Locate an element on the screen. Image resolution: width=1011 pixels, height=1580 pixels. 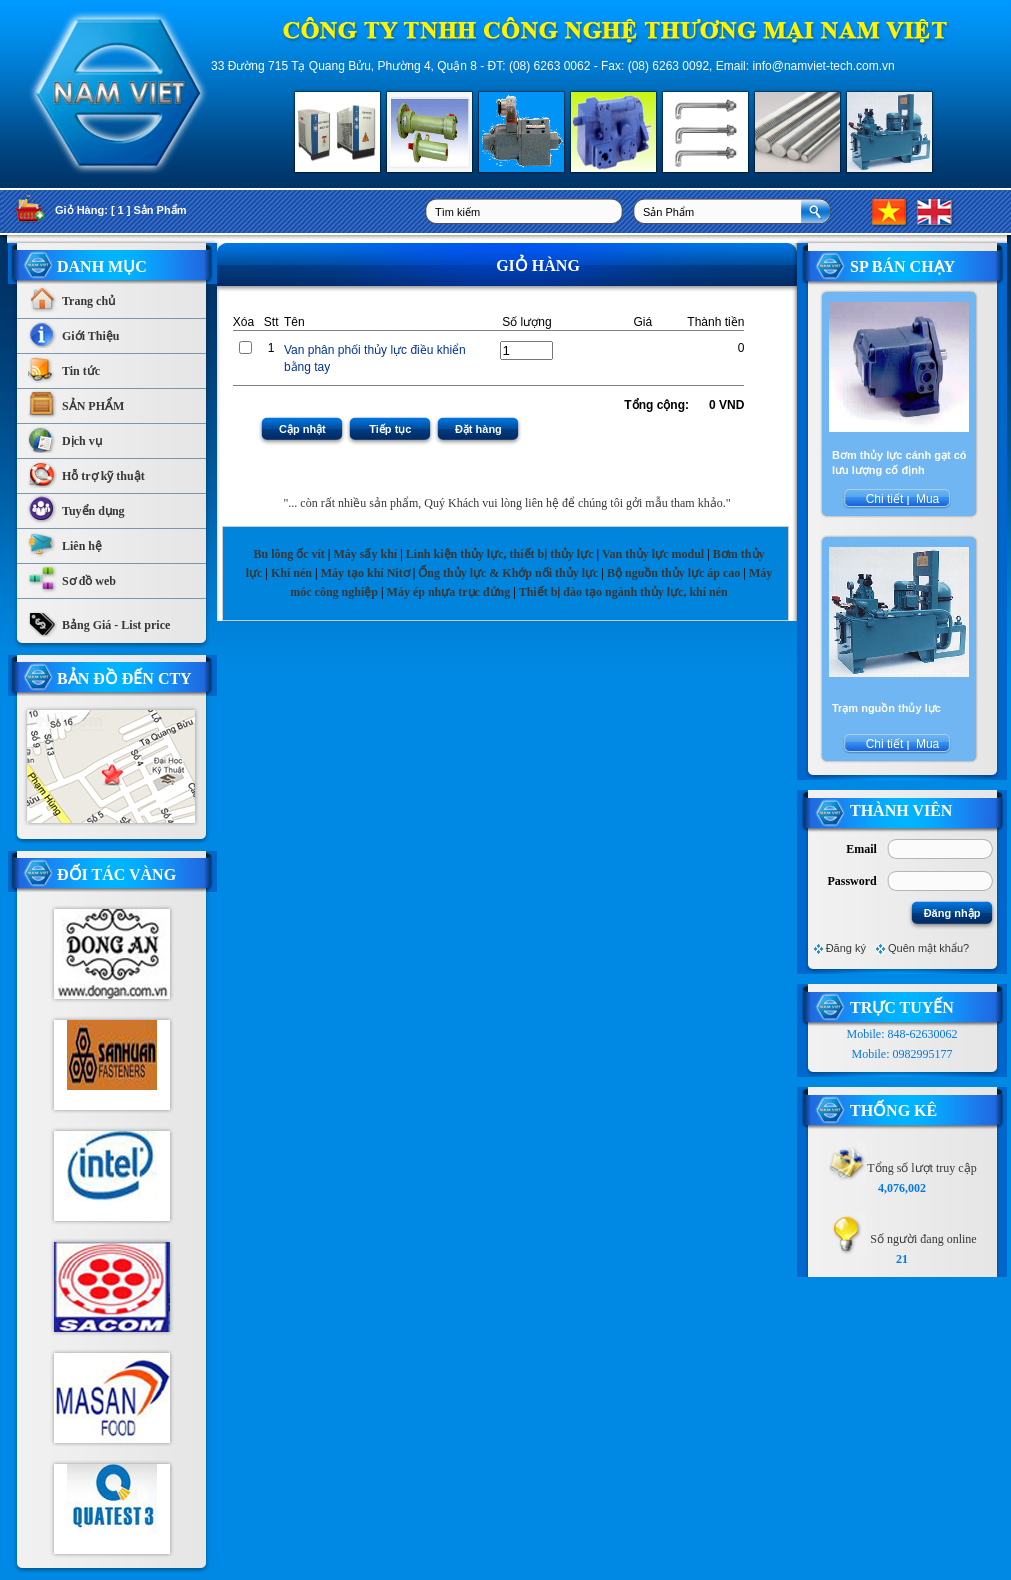
Máy ép nhựa trục đứng is located at coordinates (449, 592).